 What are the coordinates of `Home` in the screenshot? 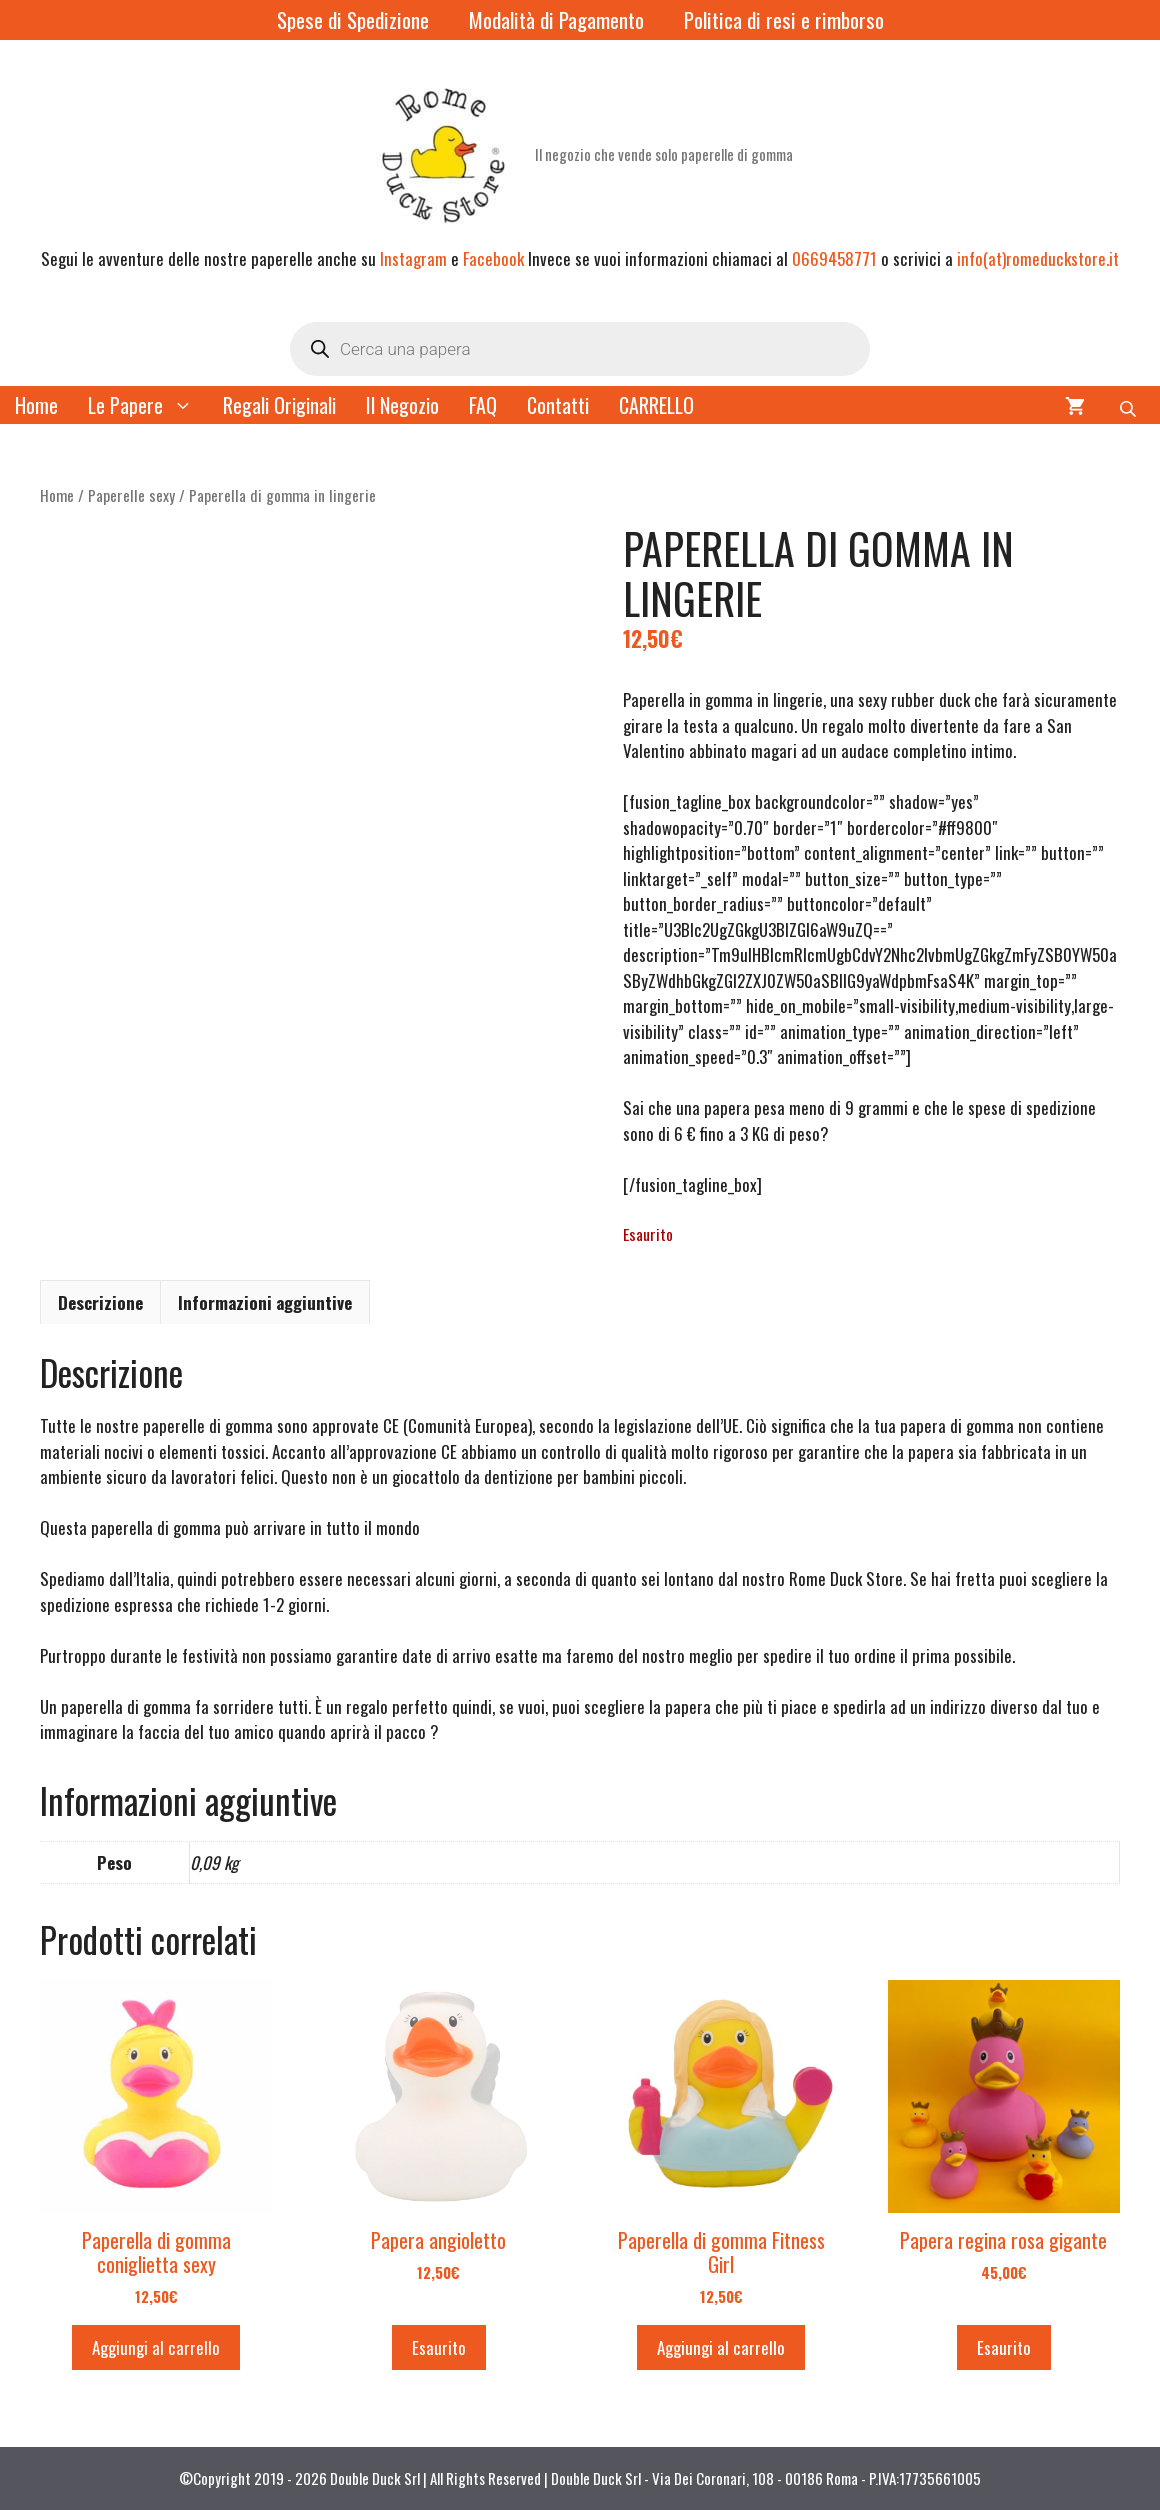 It's located at (36, 405).